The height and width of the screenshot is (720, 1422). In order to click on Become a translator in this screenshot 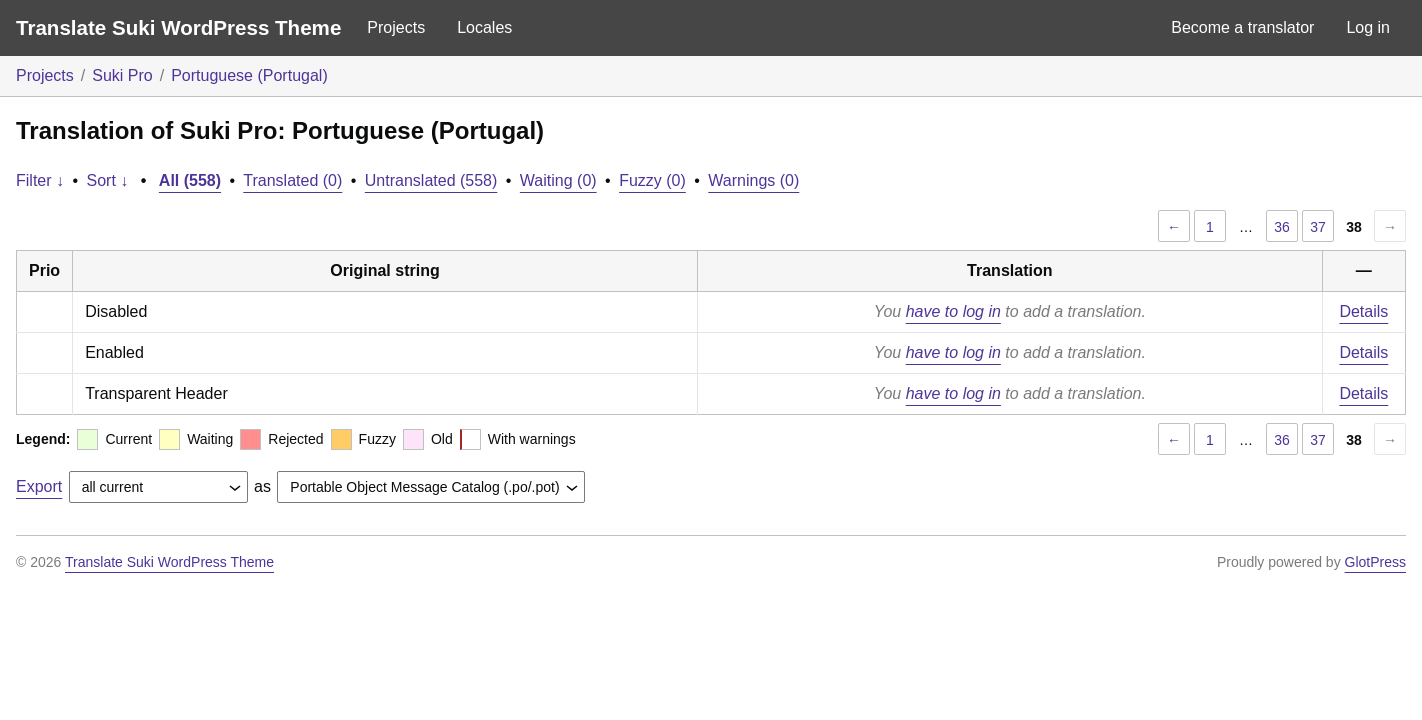, I will do `click(1242, 27)`.